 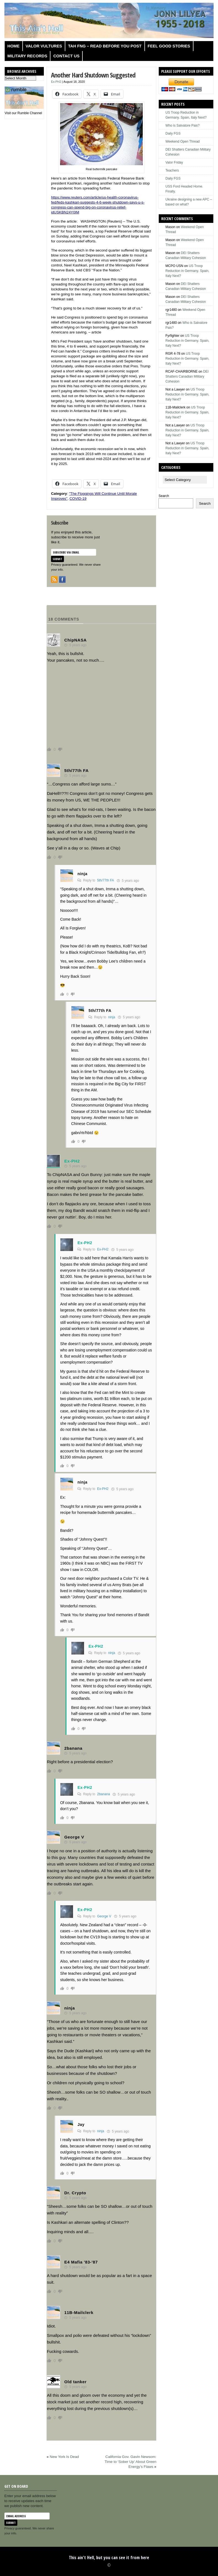 What do you see at coordinates (56, 81) in the screenshot?
I see `Ex-PH2` at bounding box center [56, 81].